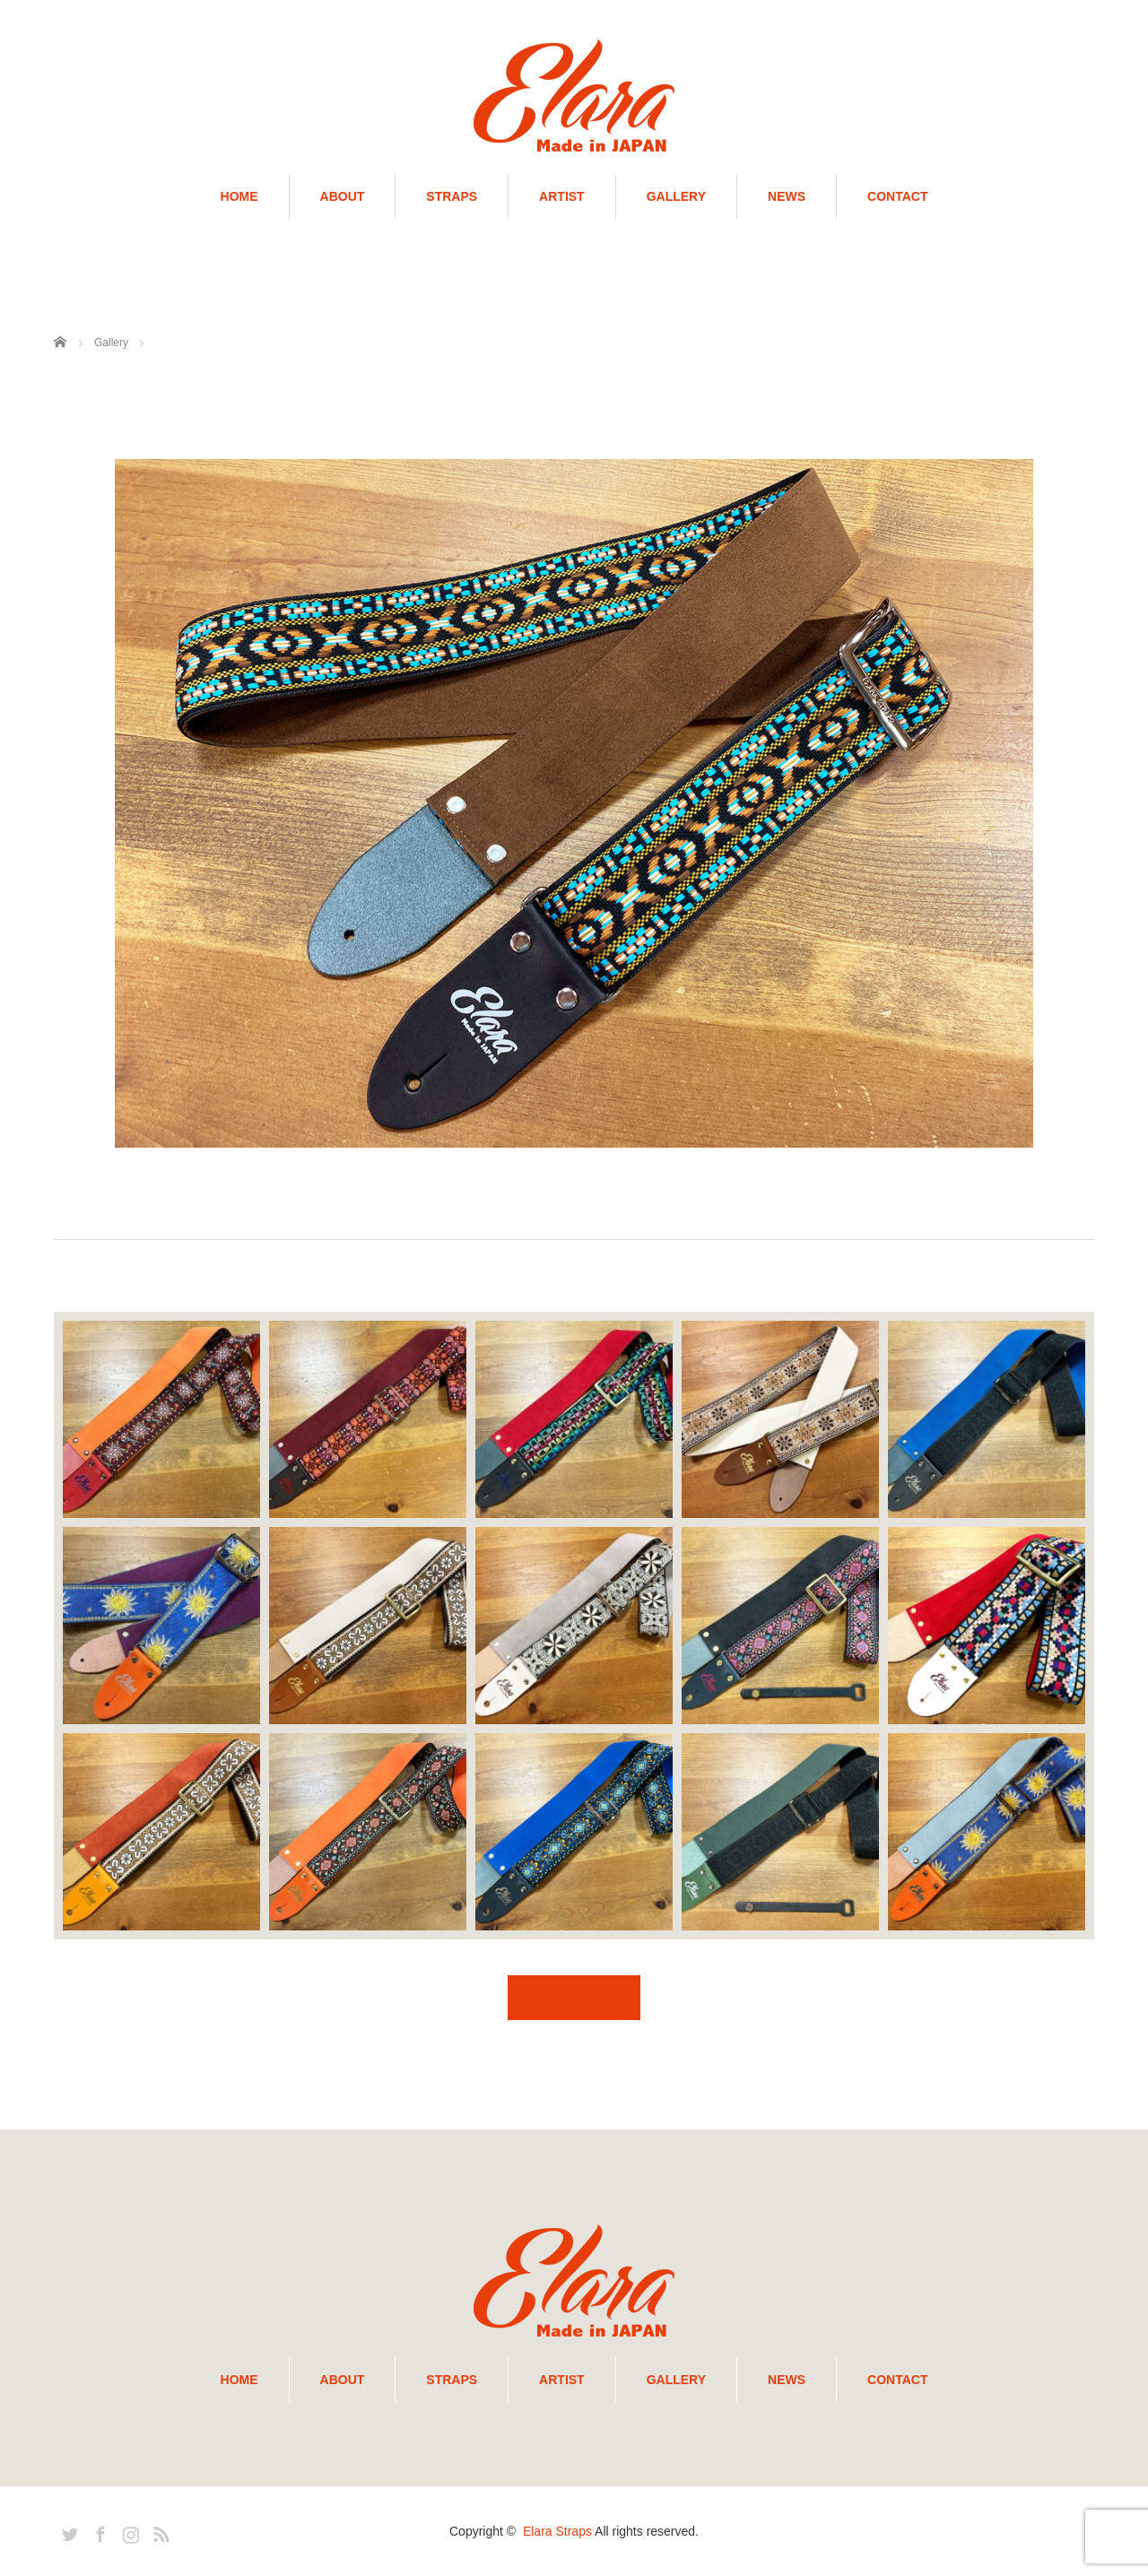 This screenshot has width=1148, height=2576. I want to click on Elara Straps, so click(557, 2531).